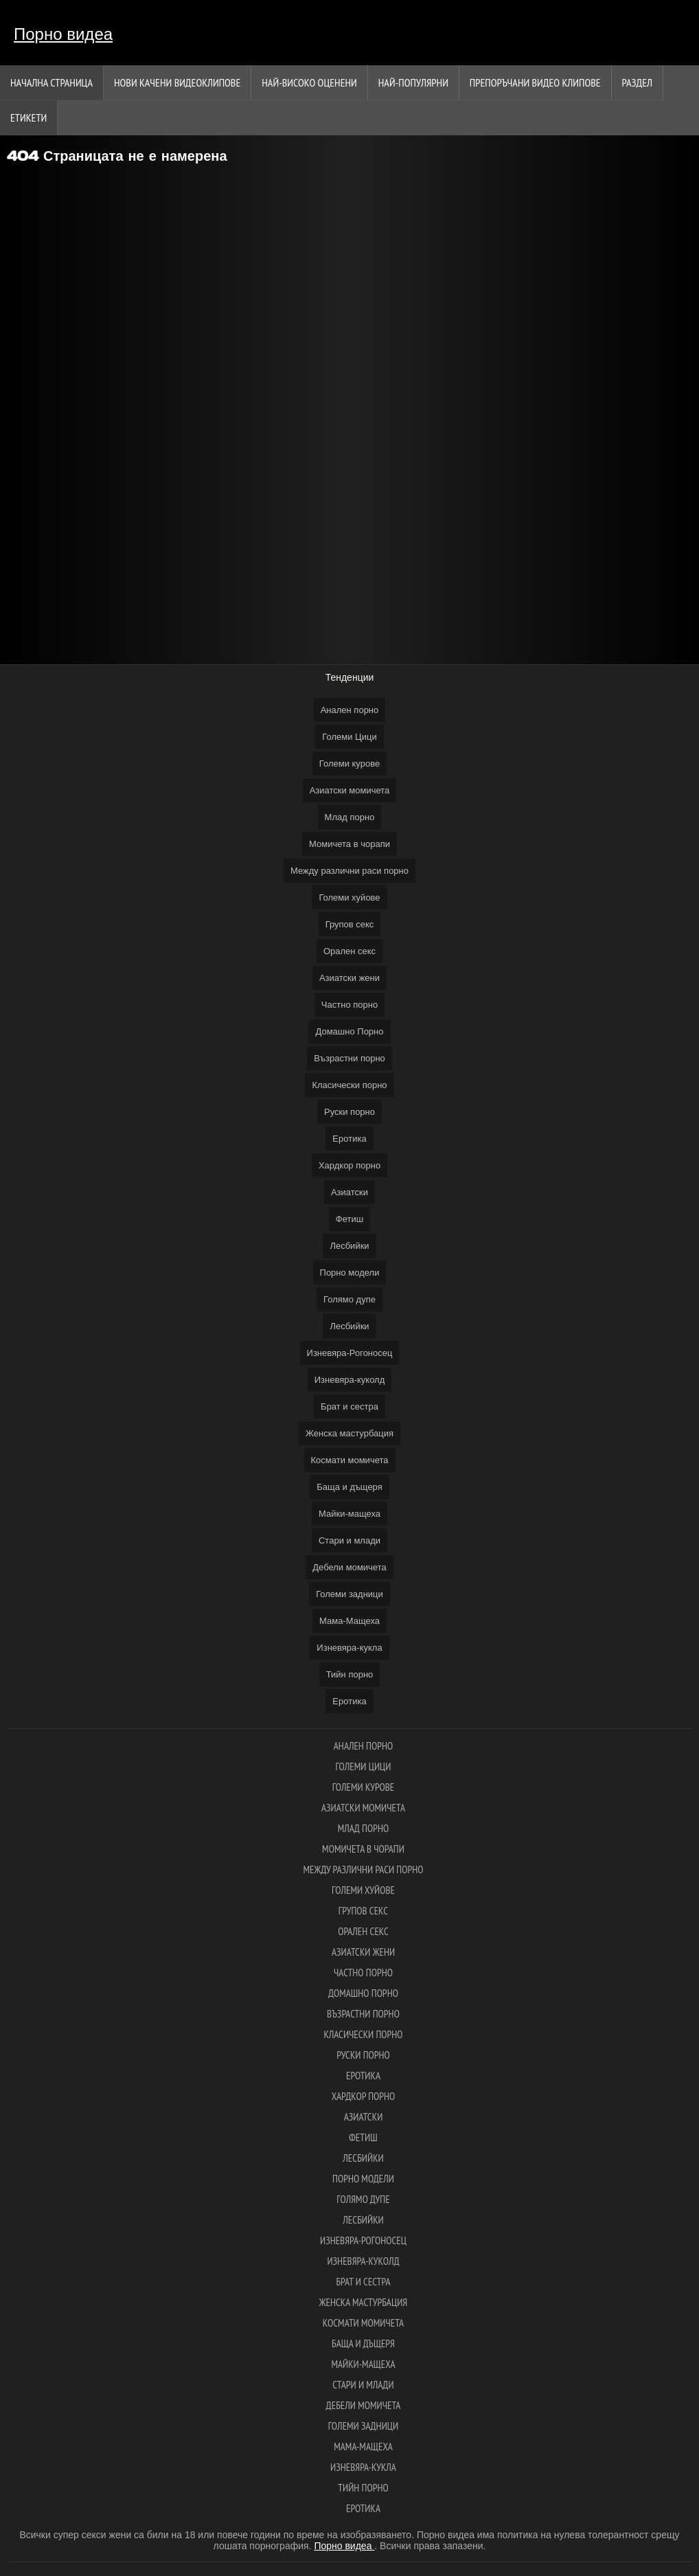  I want to click on Фетиш, so click(349, 1219).